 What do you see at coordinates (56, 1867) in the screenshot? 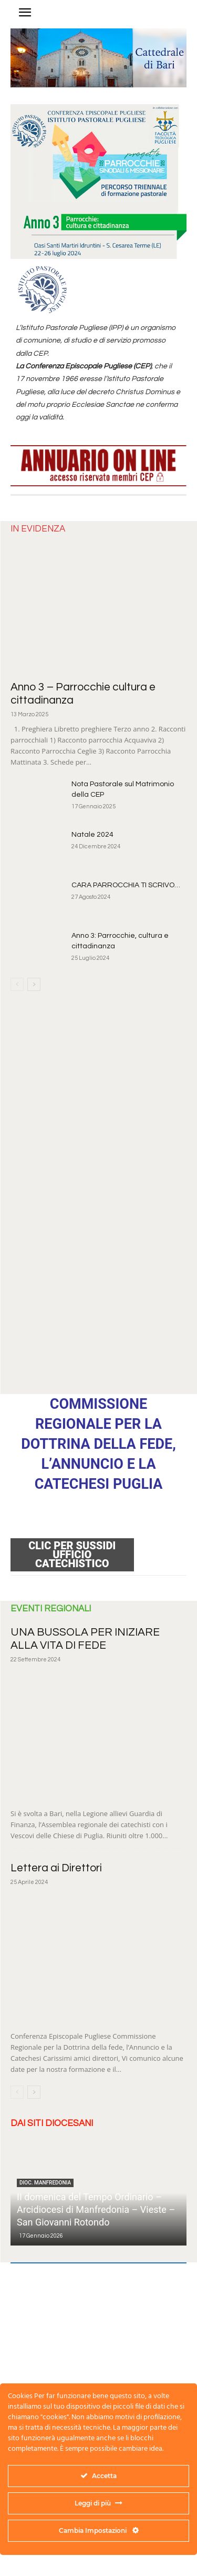
I see `Lettera ai Direttori` at bounding box center [56, 1867].